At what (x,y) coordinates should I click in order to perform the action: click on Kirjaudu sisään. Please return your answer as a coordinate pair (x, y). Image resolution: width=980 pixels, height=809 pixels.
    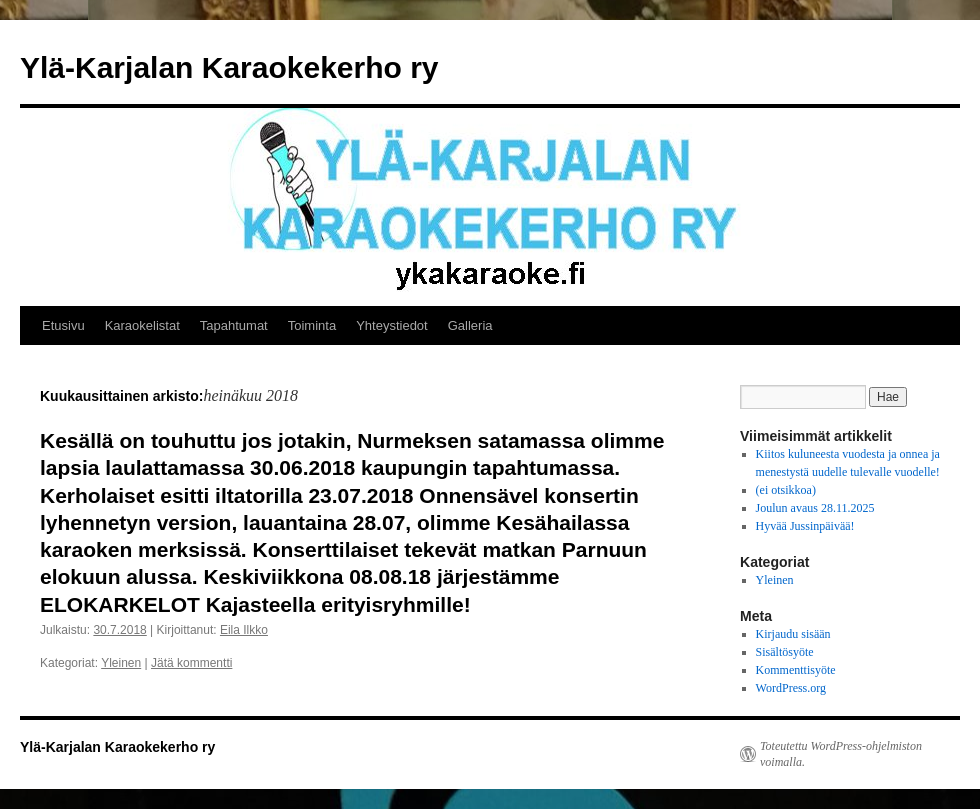
    Looking at the image, I should click on (793, 634).